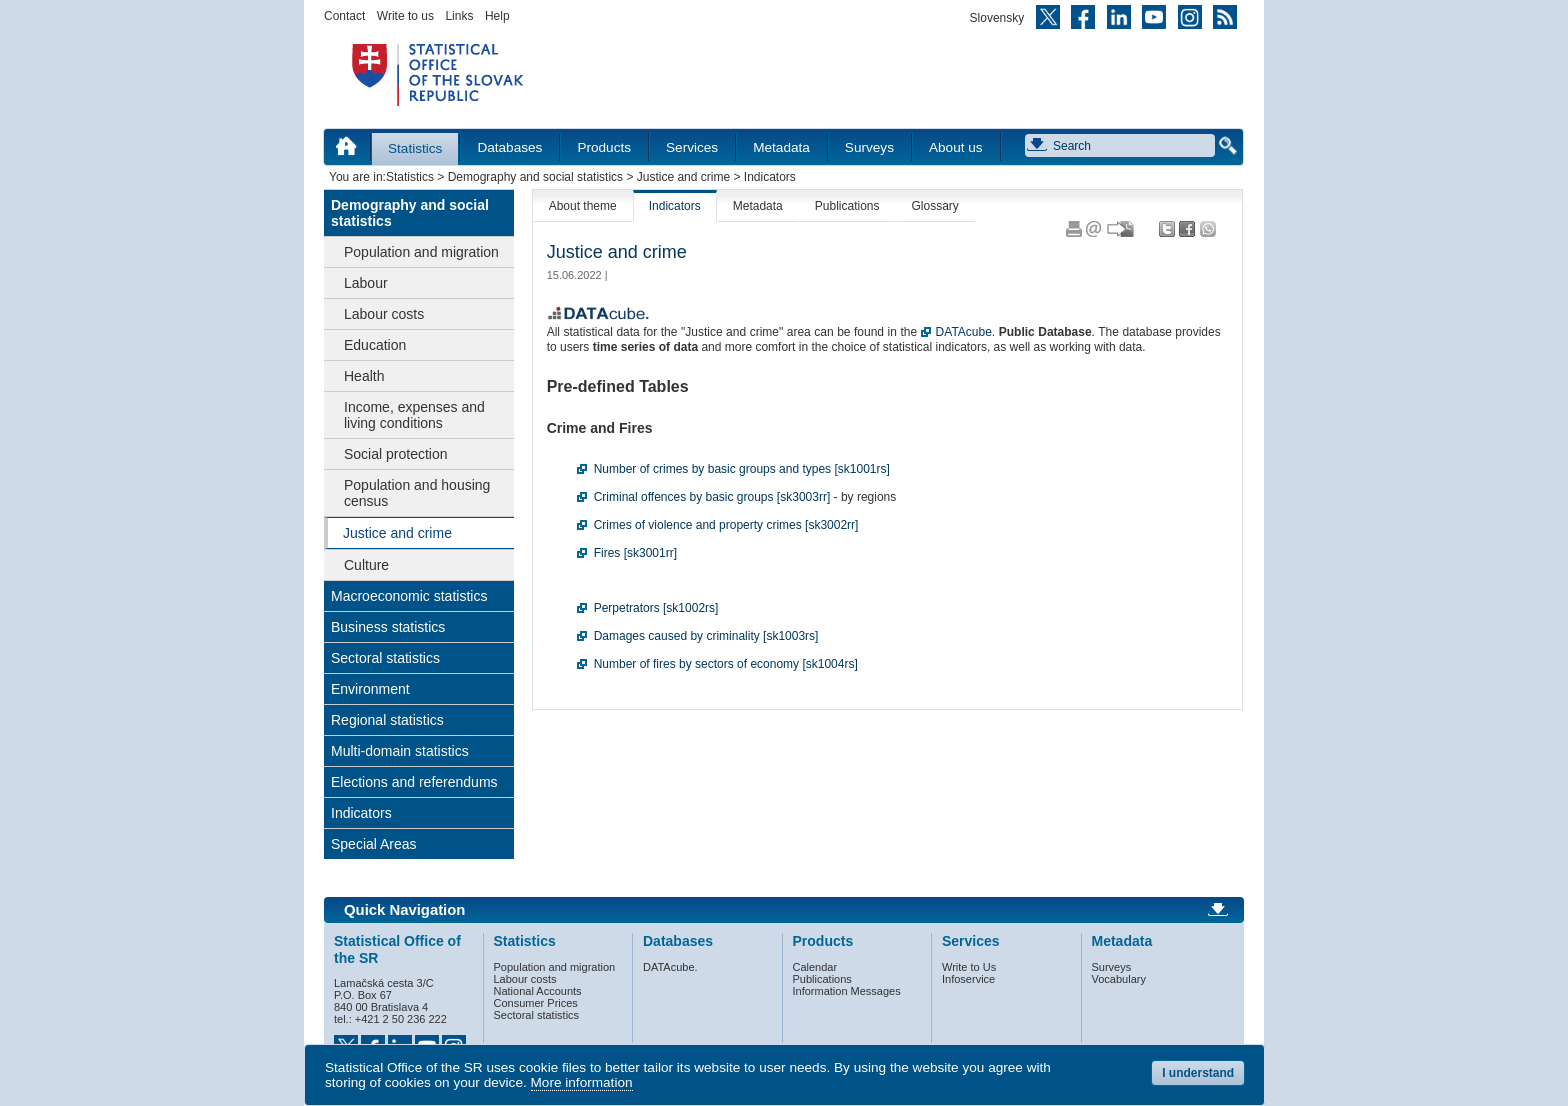 This screenshot has width=1568, height=1106. I want to click on Macroeconomic statistics, so click(409, 596).